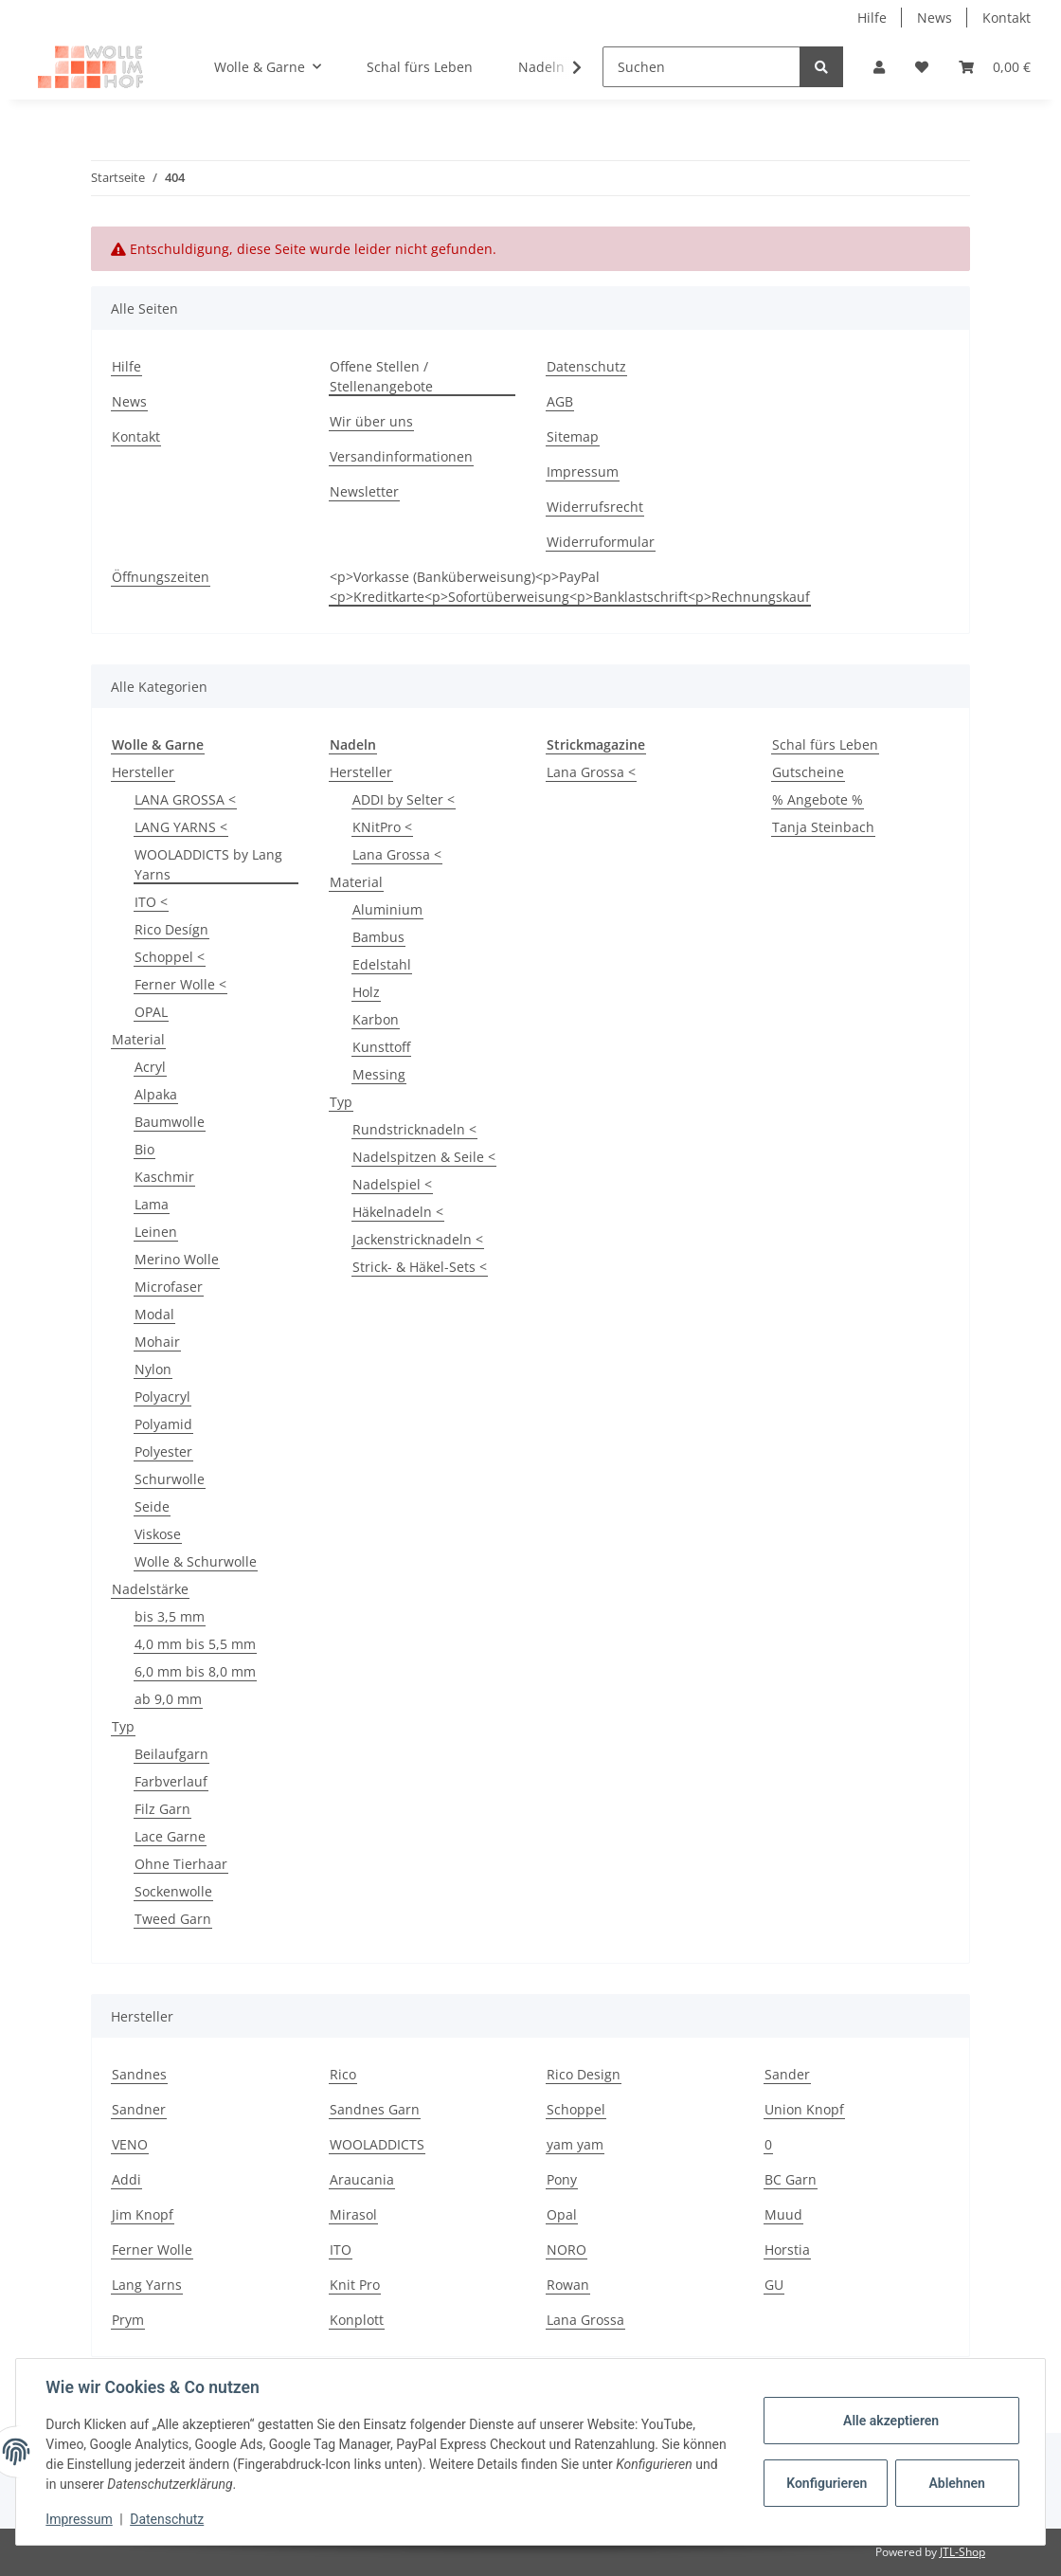 Image resolution: width=1061 pixels, height=2576 pixels. I want to click on Ferner Wolle, so click(152, 2249).